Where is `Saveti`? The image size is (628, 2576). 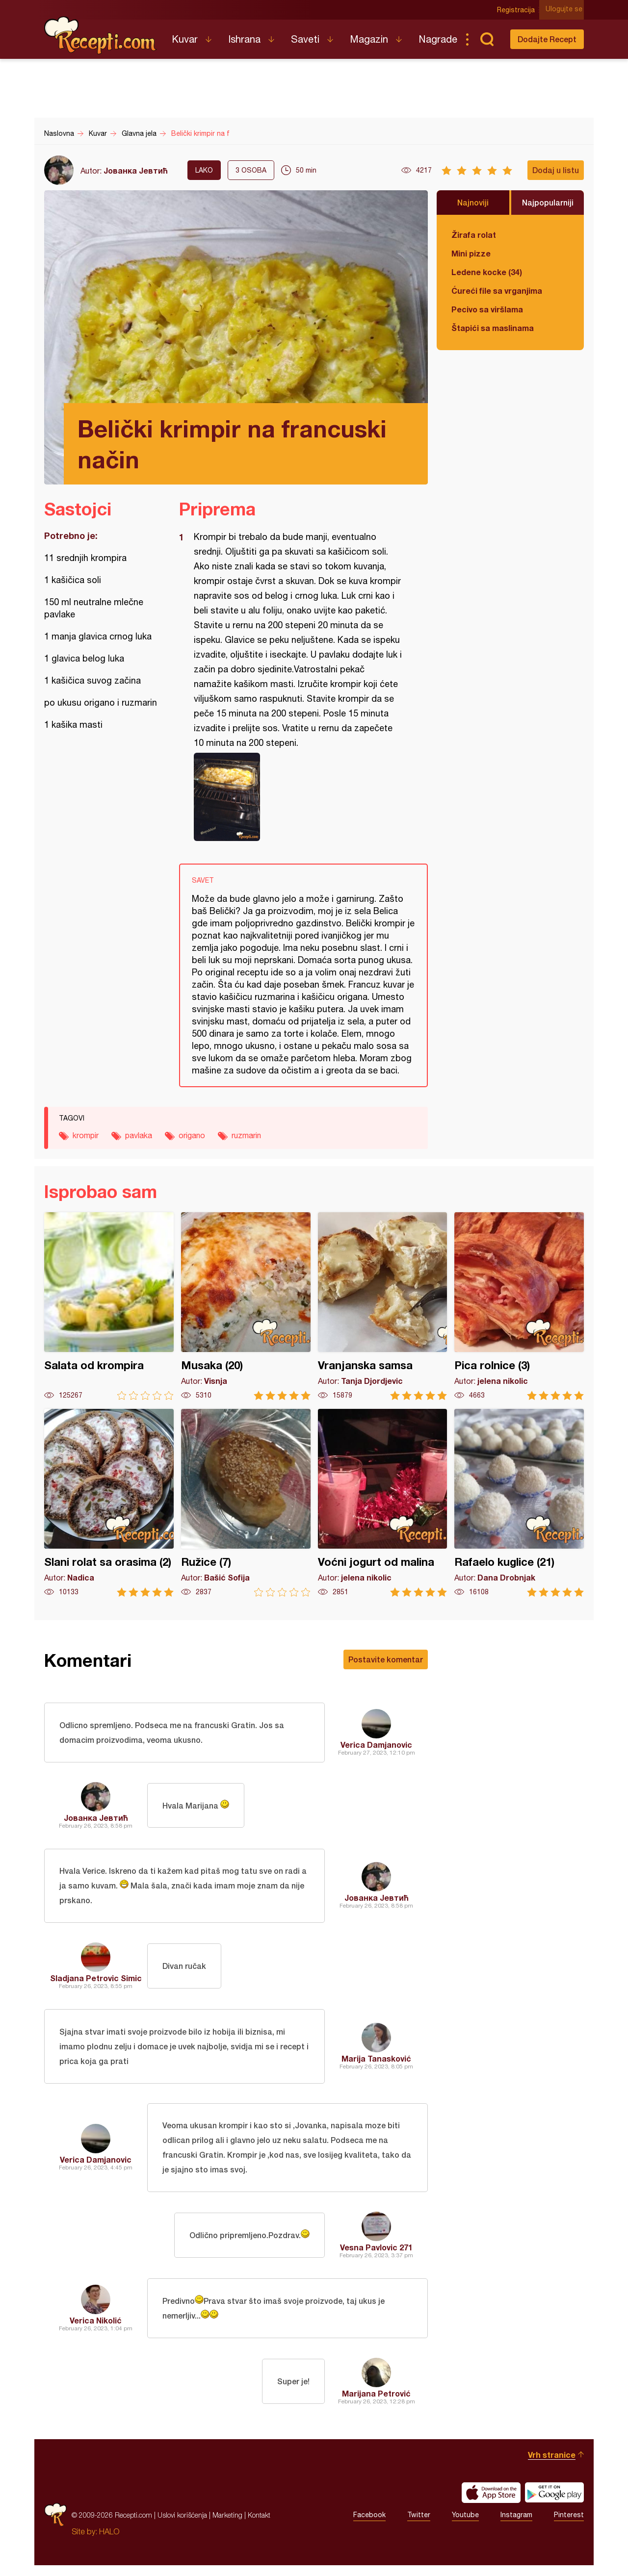
Saveti is located at coordinates (305, 39).